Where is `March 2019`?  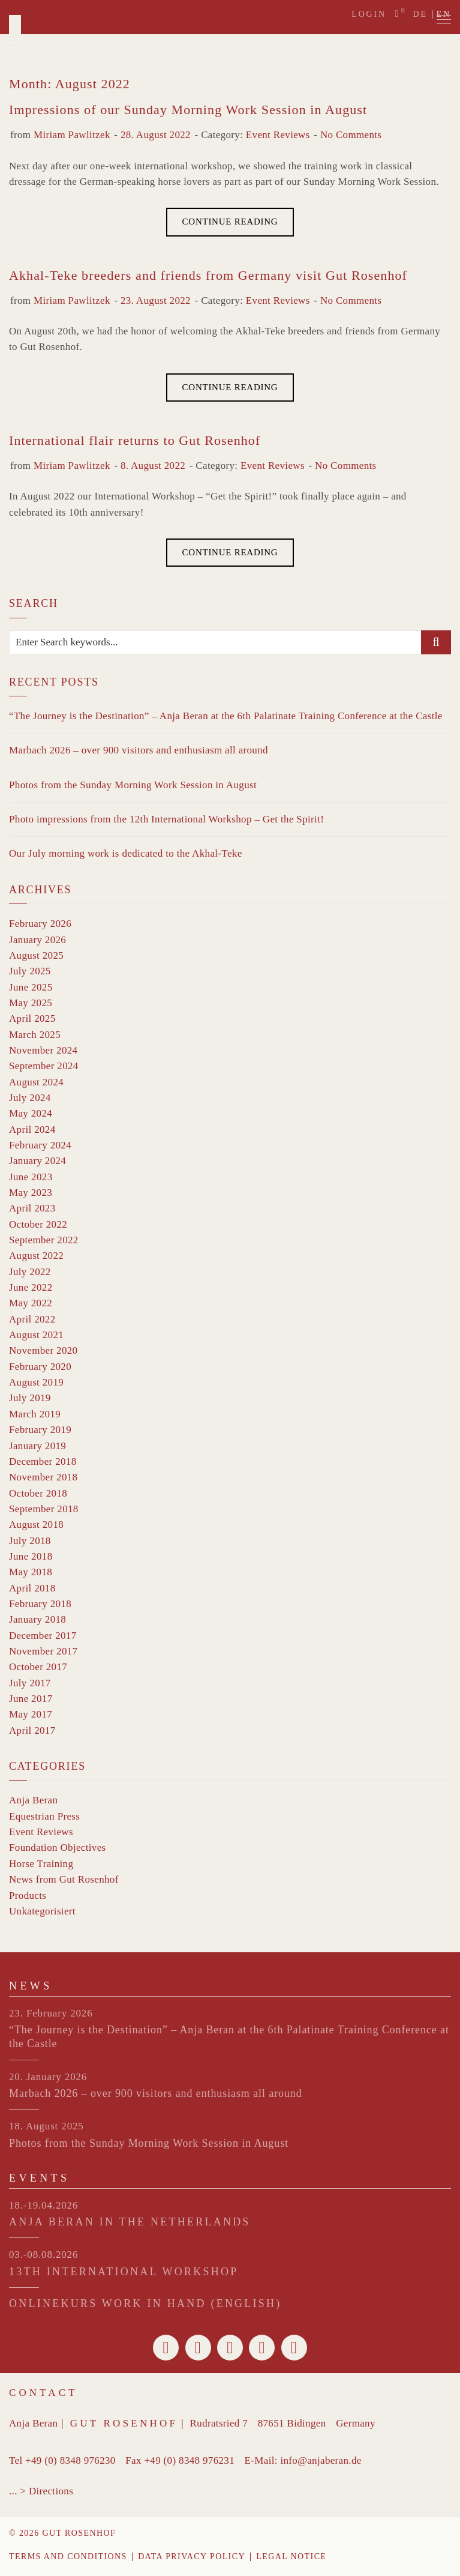 March 2019 is located at coordinates (35, 1414).